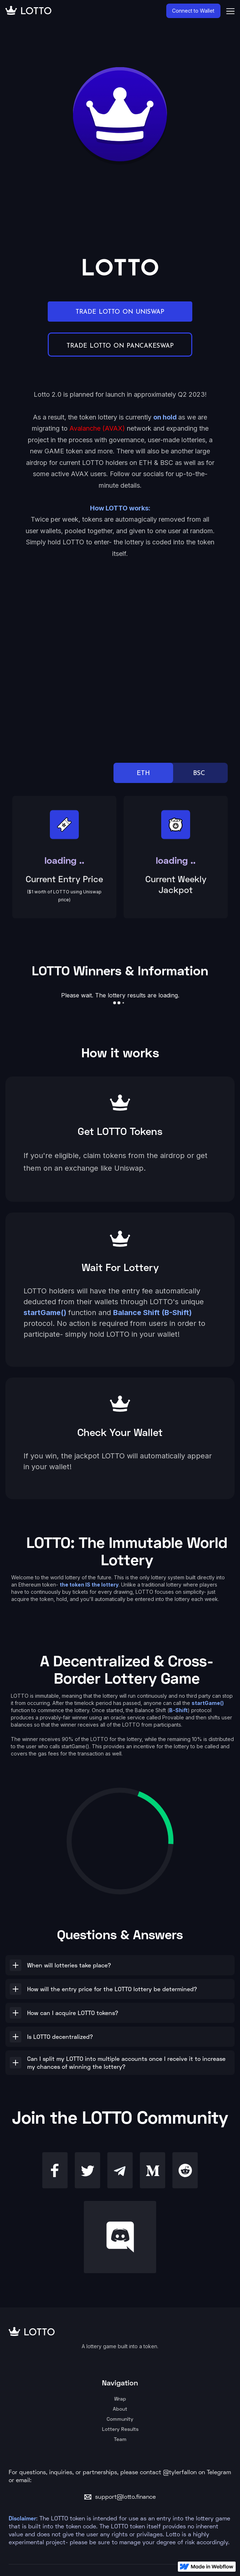 The width and height of the screenshot is (240, 2576). Describe the element at coordinates (85, 11) in the screenshot. I see `[home]` at that location.